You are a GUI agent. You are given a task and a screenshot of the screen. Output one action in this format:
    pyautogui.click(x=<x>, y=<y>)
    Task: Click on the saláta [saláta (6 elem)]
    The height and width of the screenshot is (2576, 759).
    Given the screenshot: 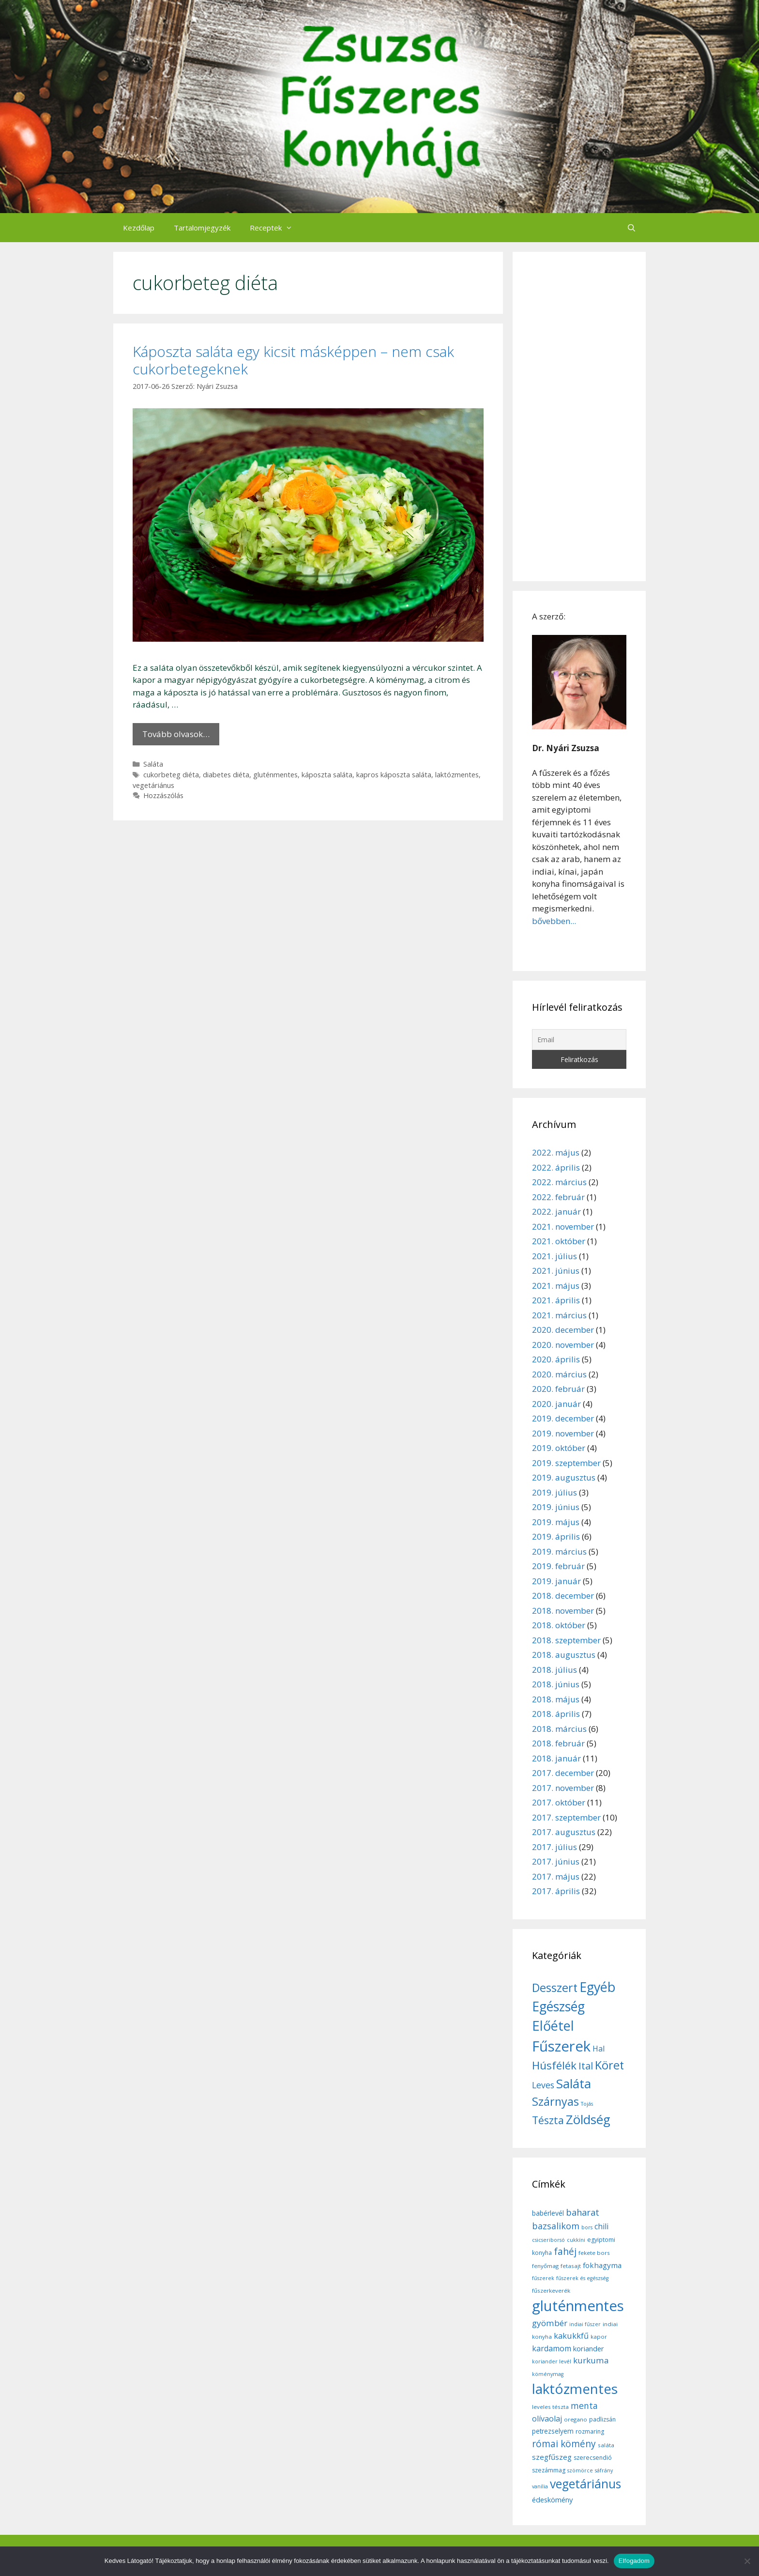 What is the action you would take?
    pyautogui.click(x=606, y=2445)
    